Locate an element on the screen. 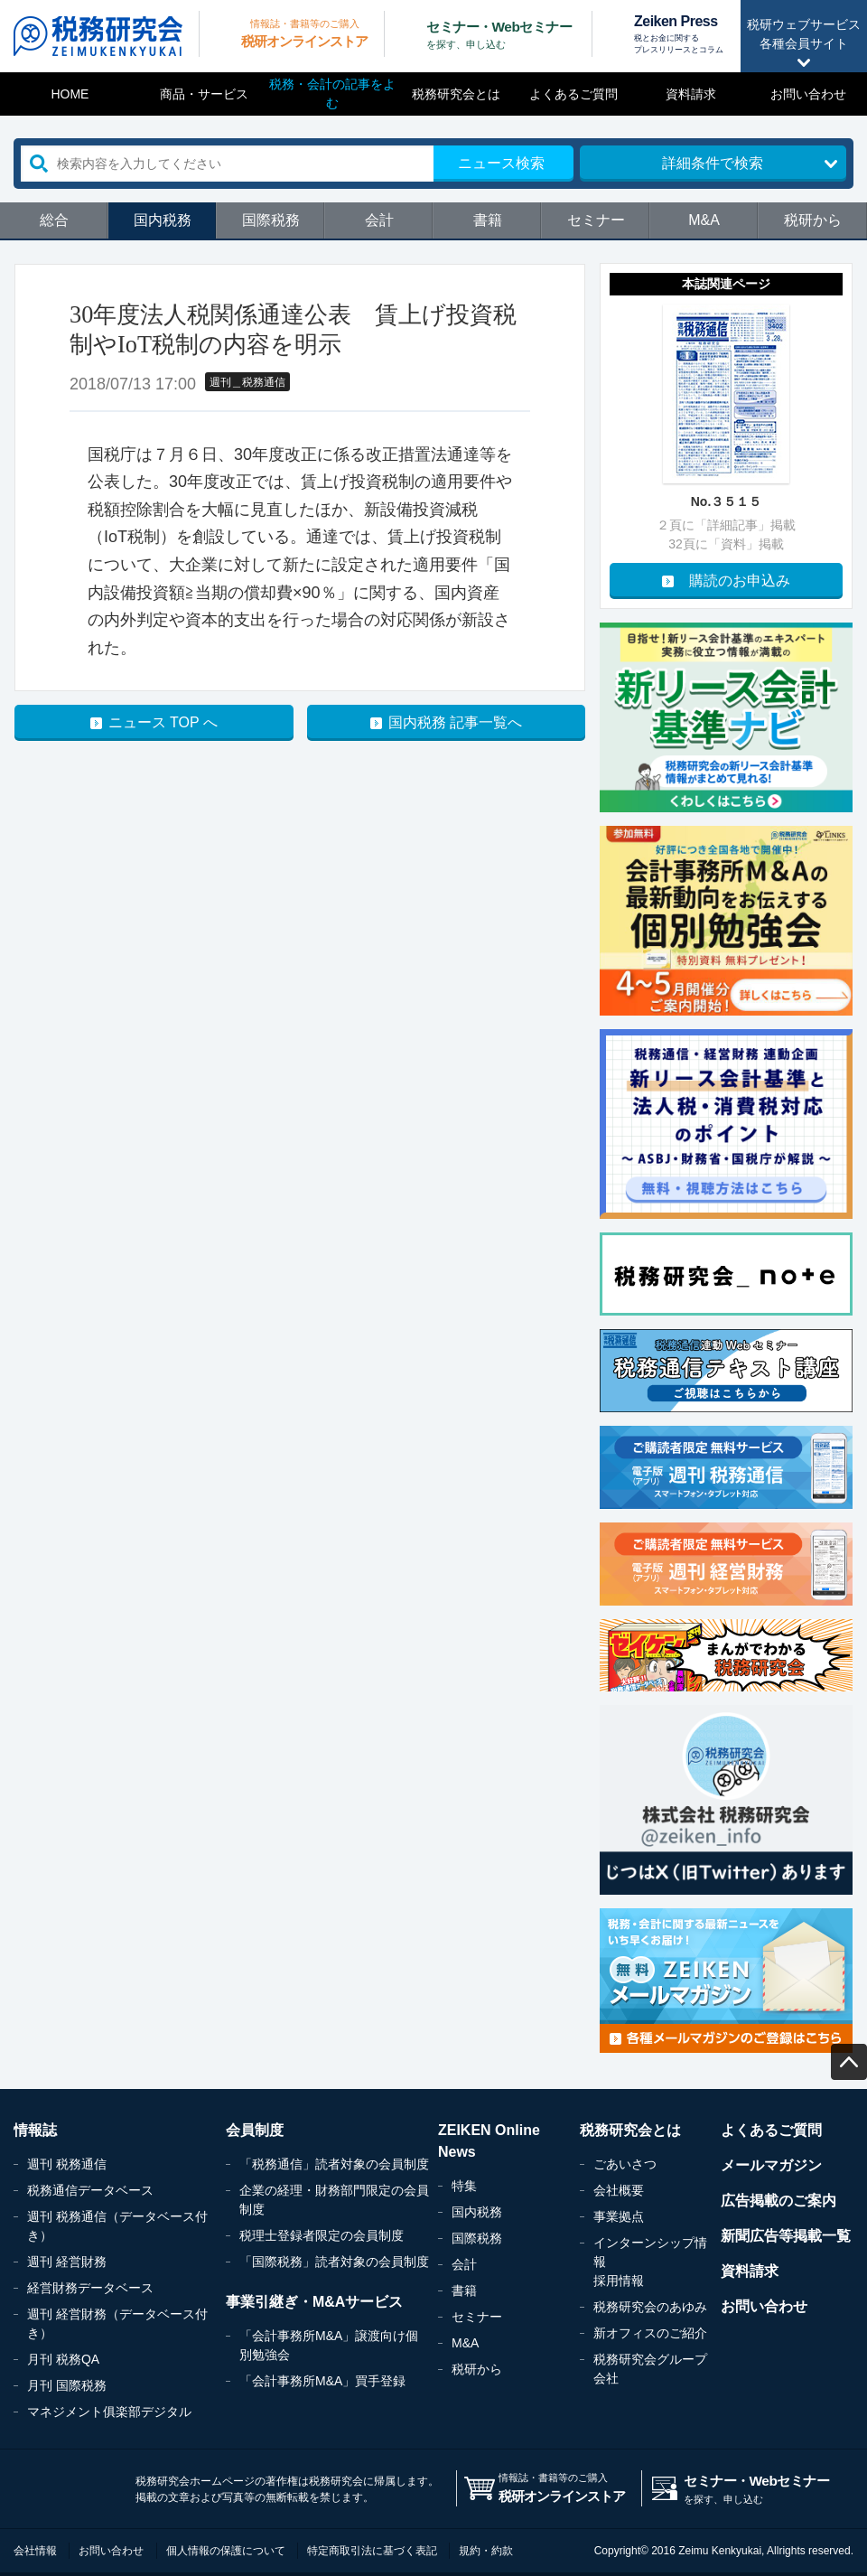  税理士登録者限定の会員制度 is located at coordinates (321, 2235).